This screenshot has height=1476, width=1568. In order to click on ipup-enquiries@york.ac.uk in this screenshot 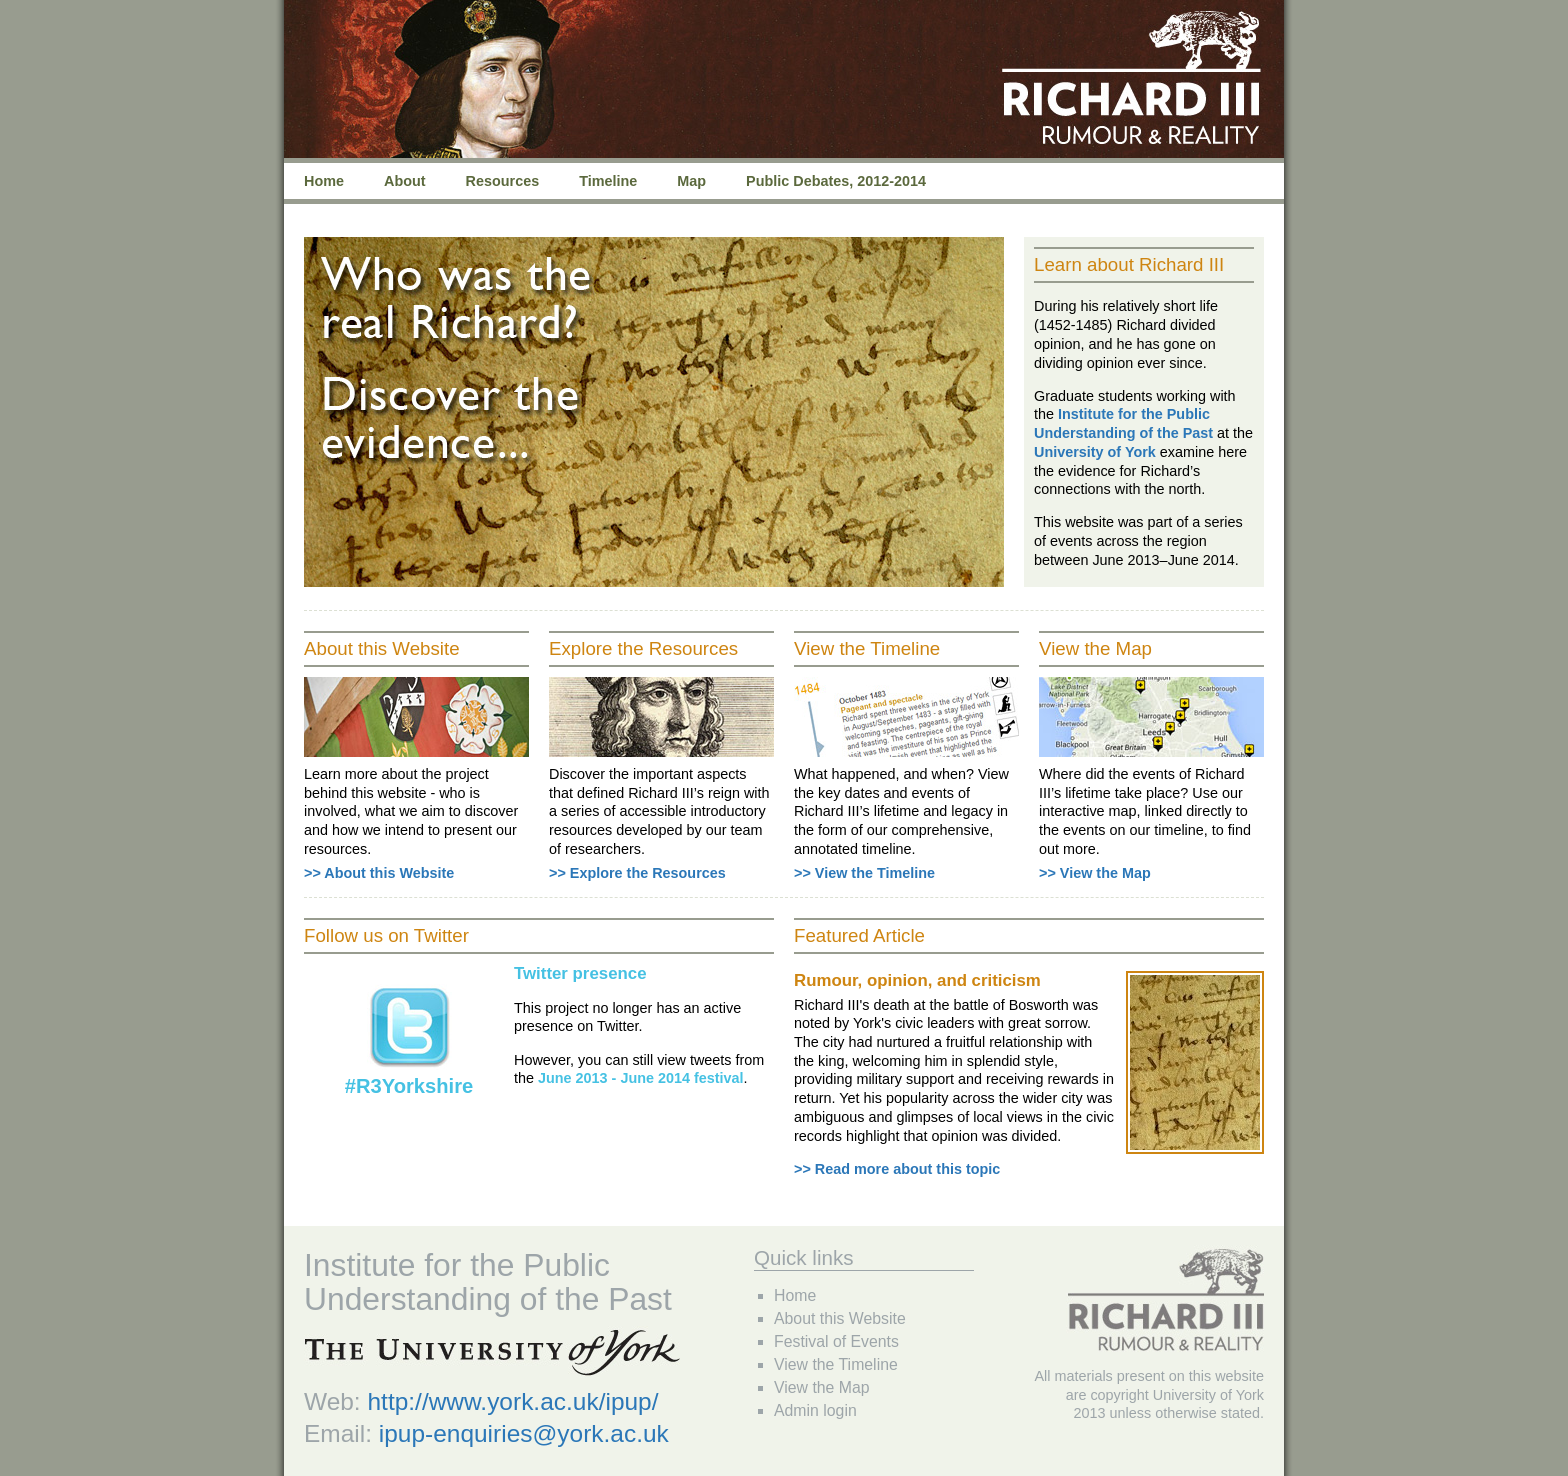, I will do `click(524, 1433)`.